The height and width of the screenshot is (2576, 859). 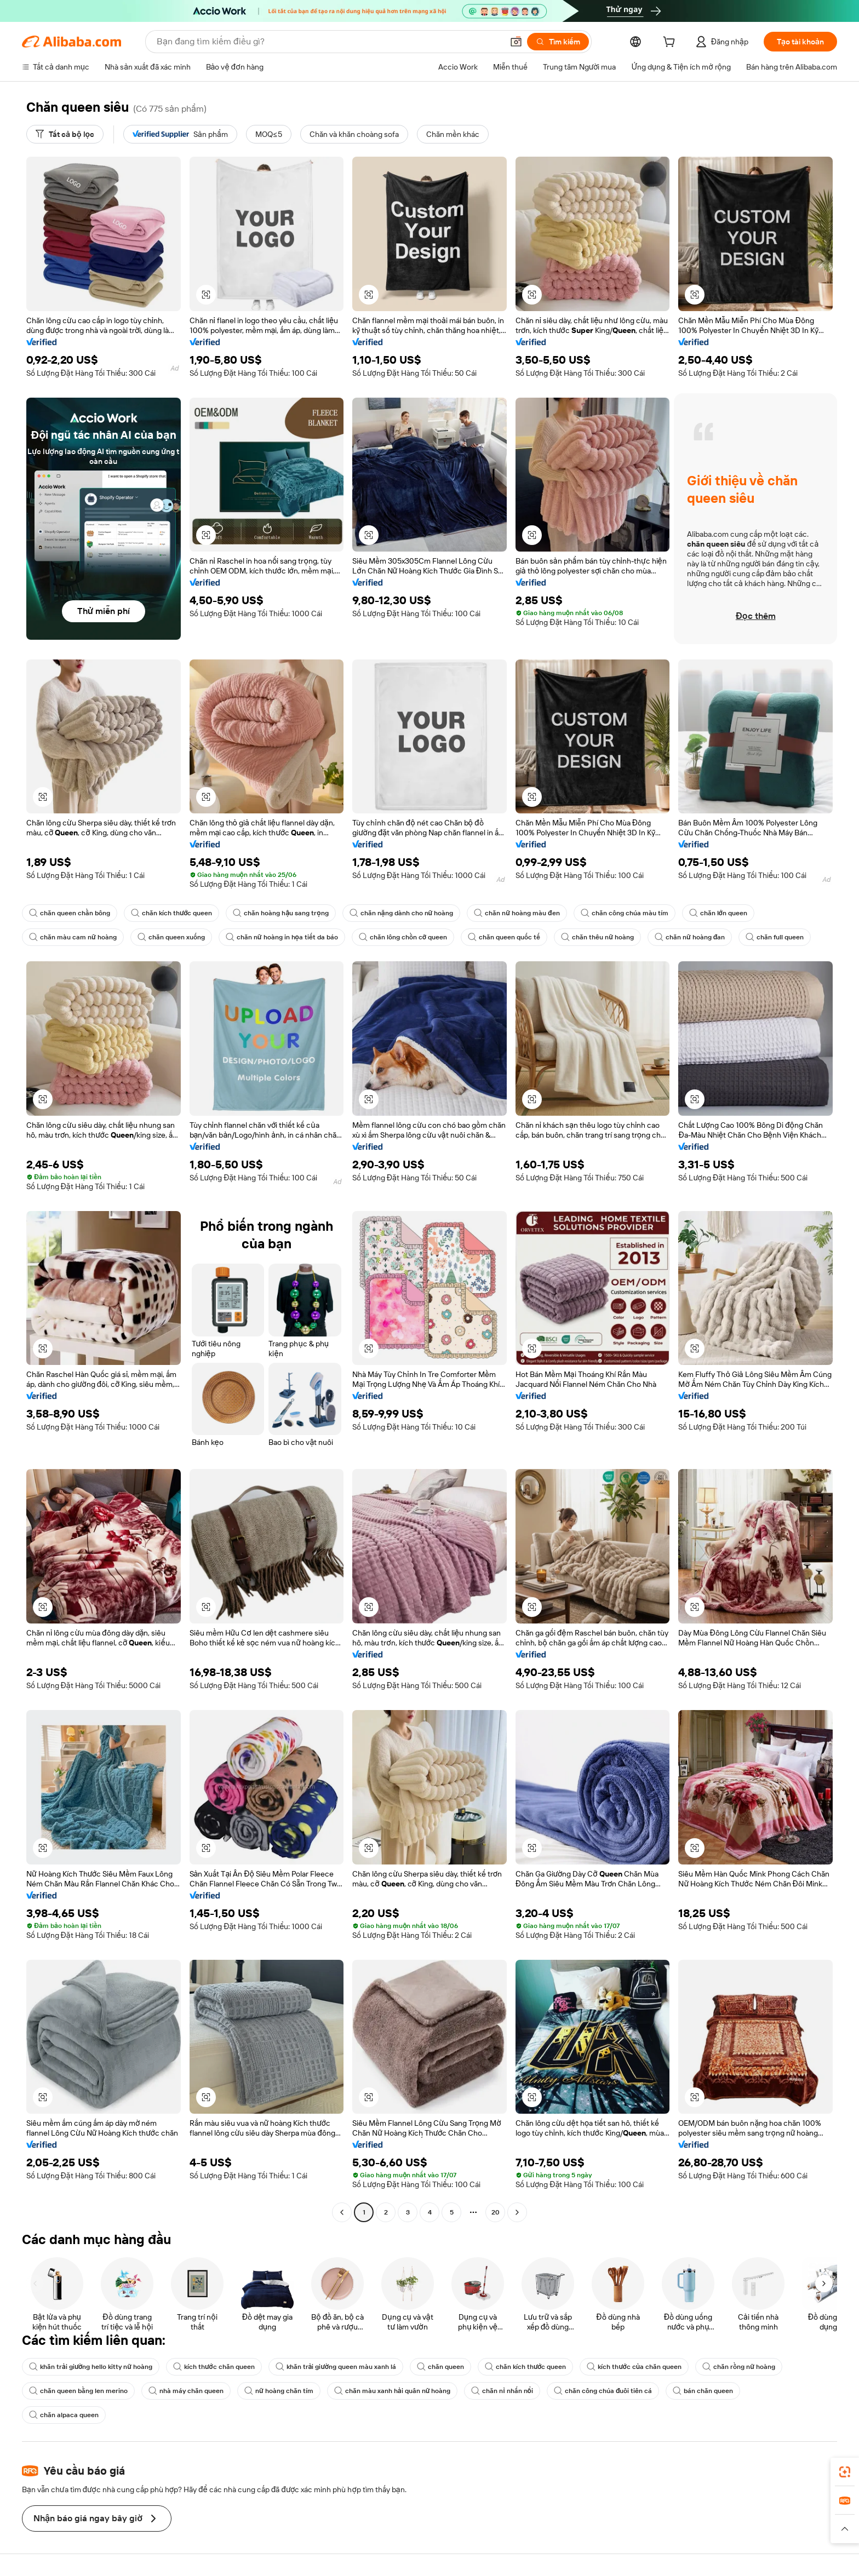 I want to click on chăn nữ hoàng đan, so click(x=690, y=937).